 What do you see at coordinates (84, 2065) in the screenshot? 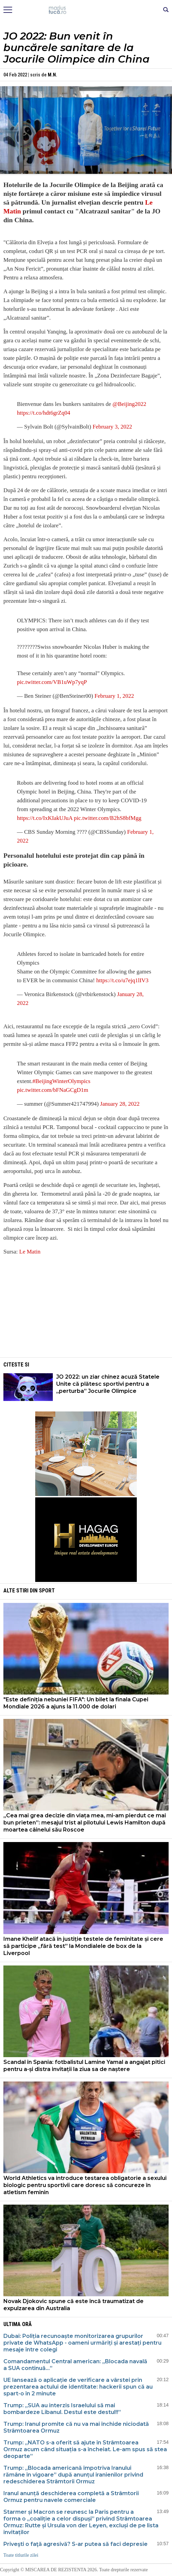
I see `Scandal în Spania: fotbalistul Lamine Yamal a angajat pitici pentru a-și distra invitații la ziua sa de naștere` at bounding box center [84, 2065].